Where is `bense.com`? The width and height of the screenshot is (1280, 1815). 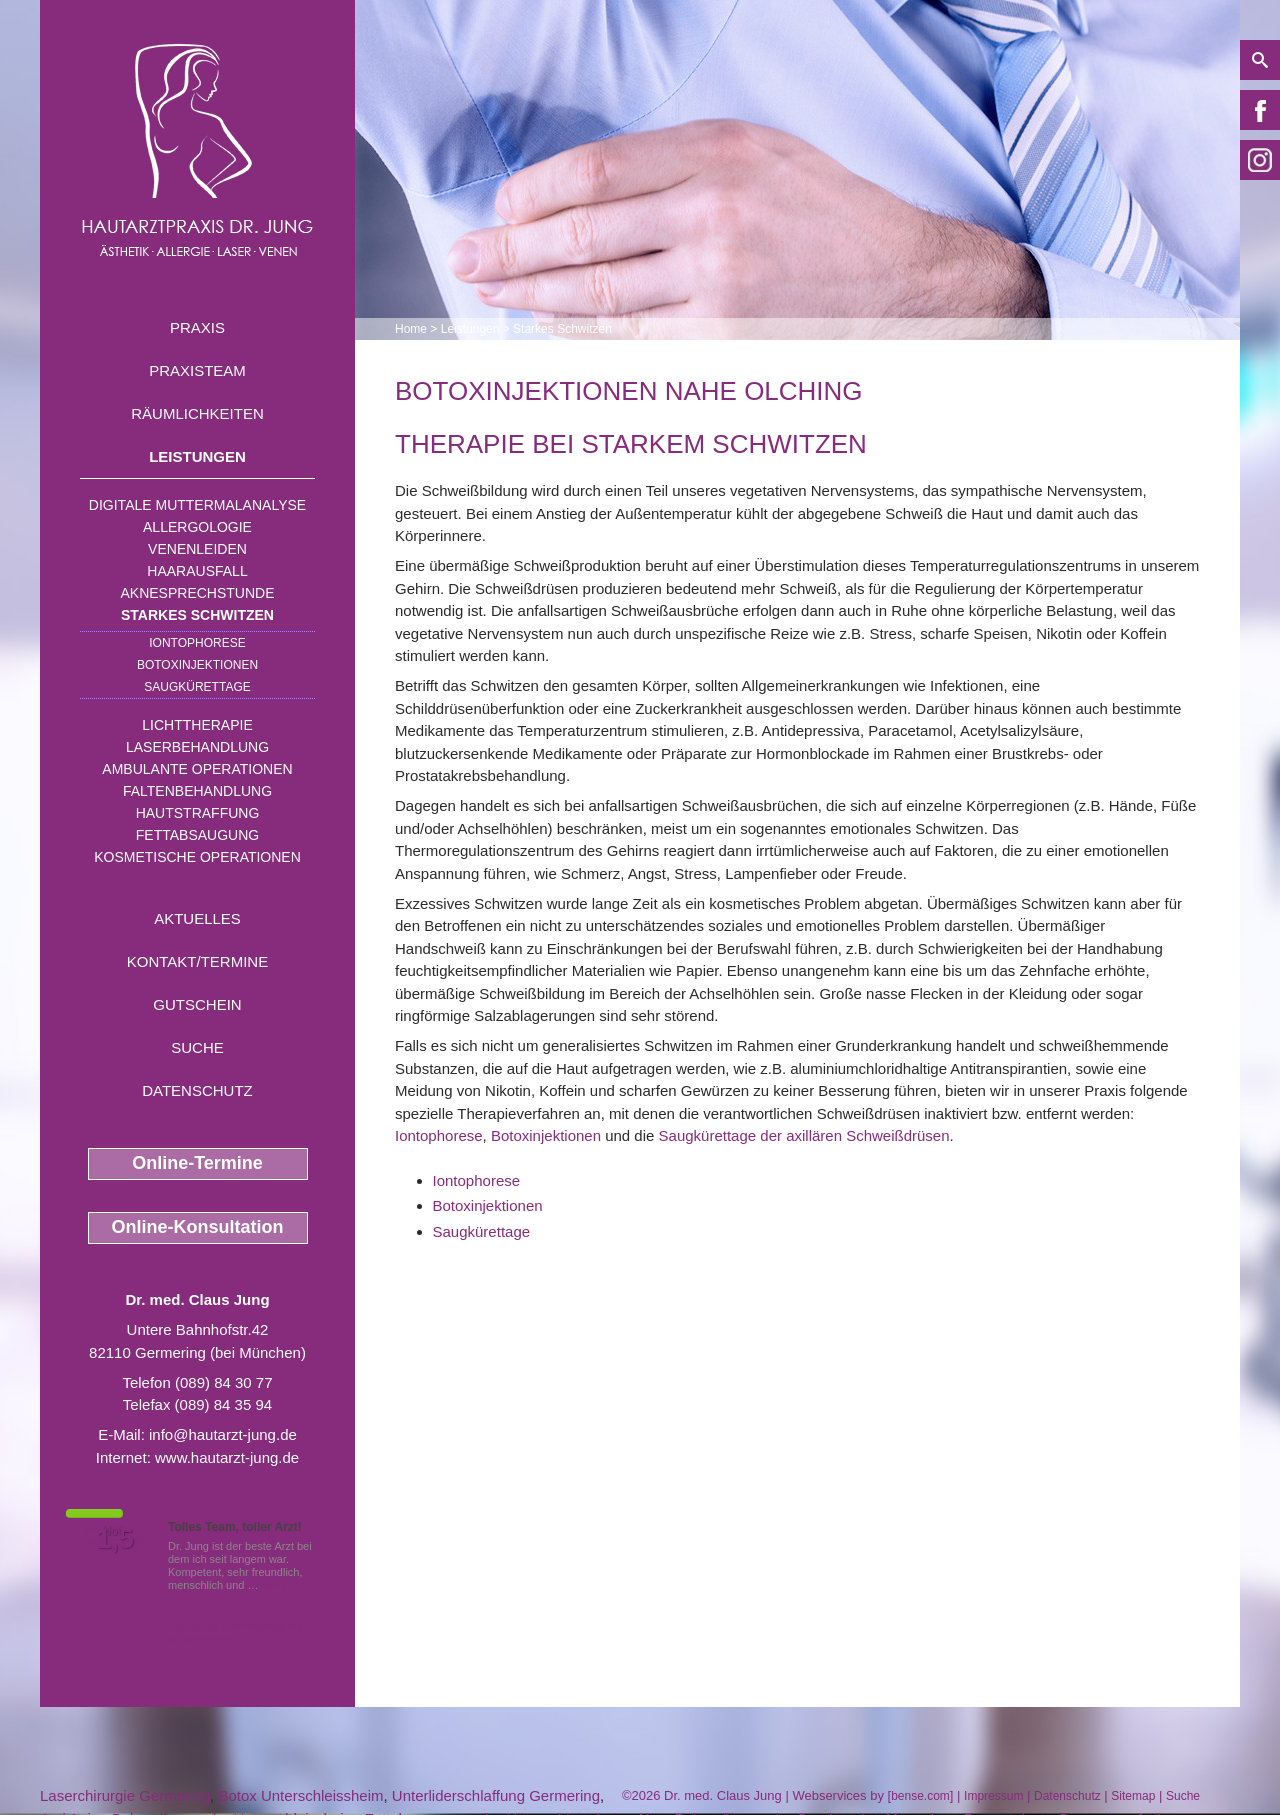
bense.com is located at coordinates (920, 1796).